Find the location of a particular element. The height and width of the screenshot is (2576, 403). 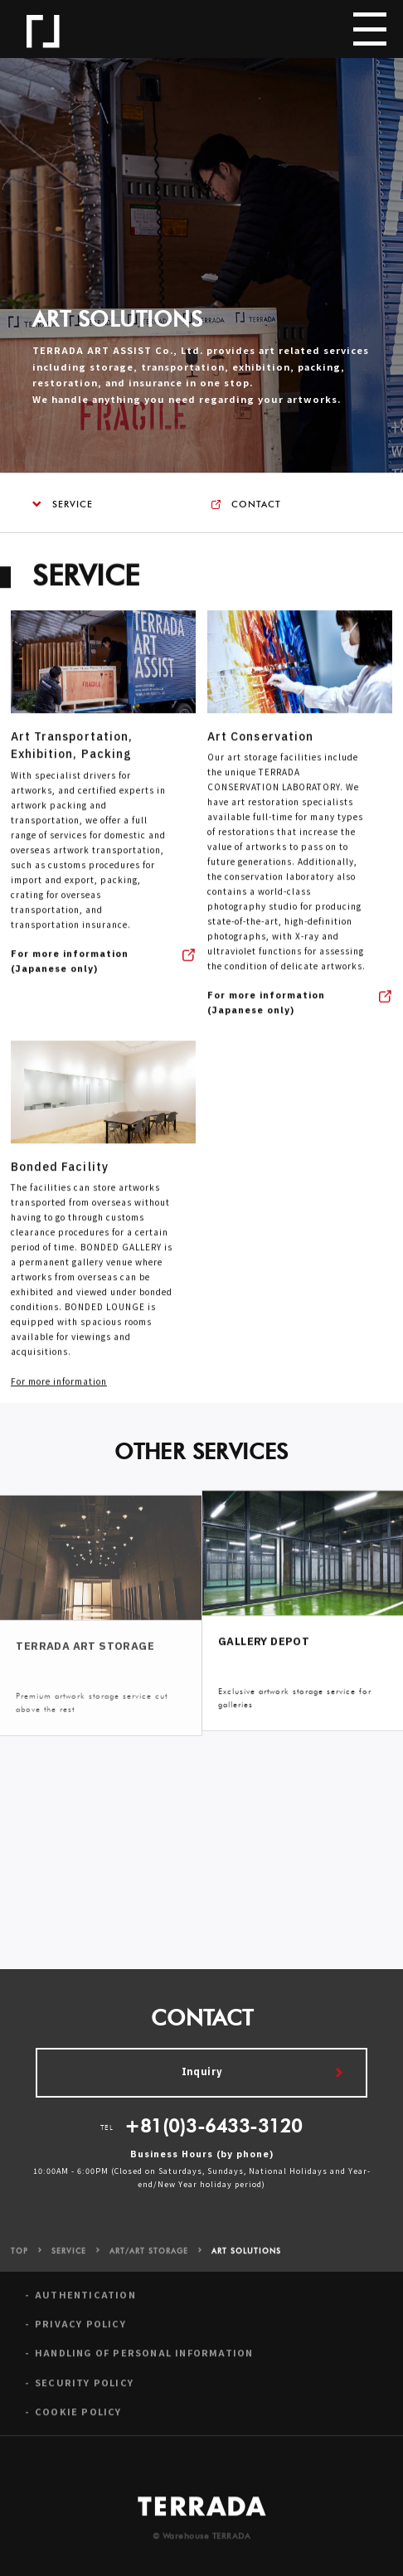

AUTHENTICATION is located at coordinates (85, 2300).